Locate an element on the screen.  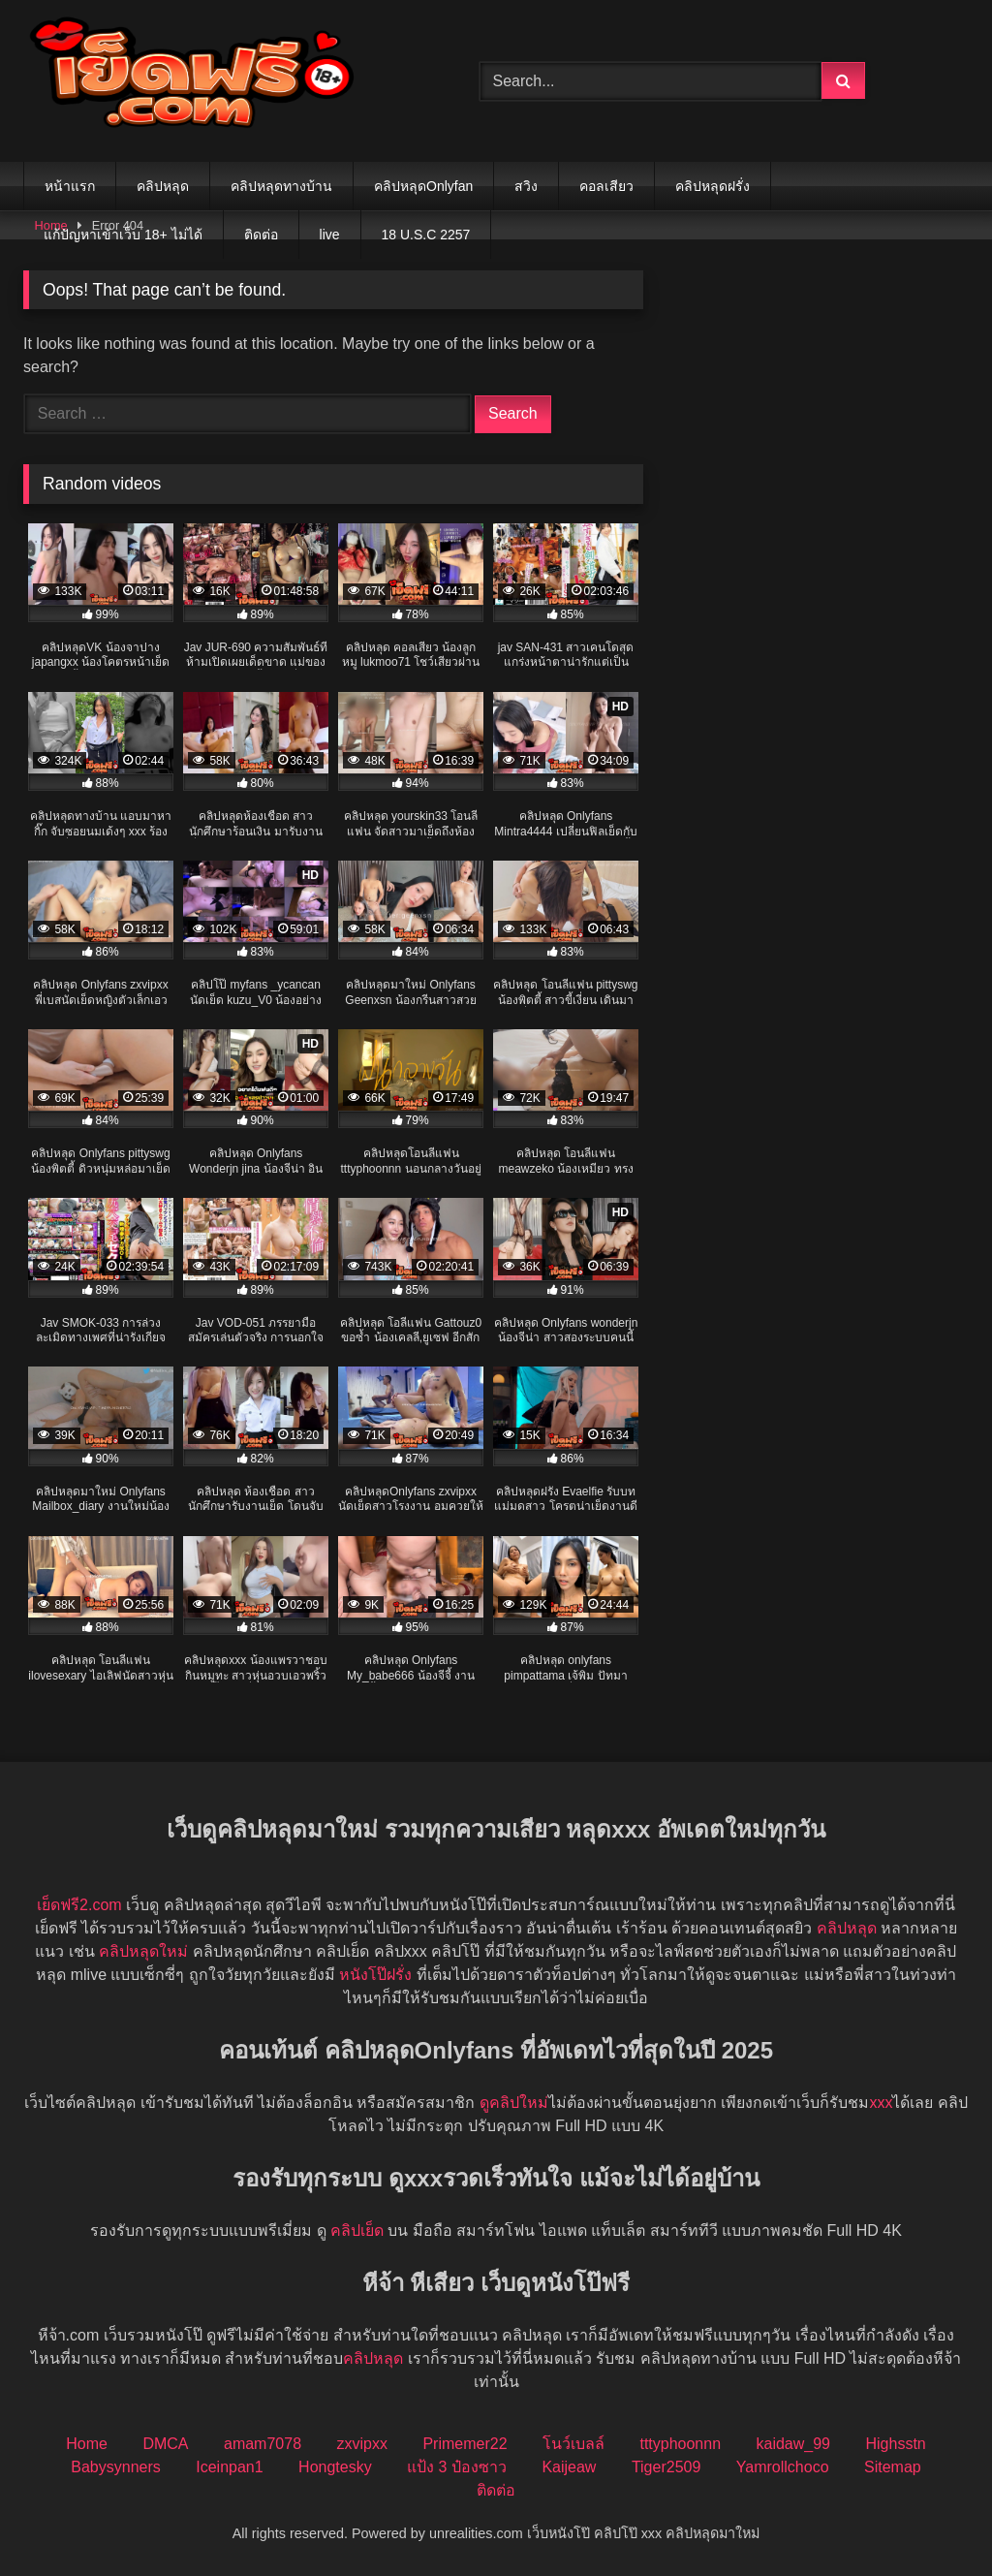
Yamrollchoco is located at coordinates (782, 2467).